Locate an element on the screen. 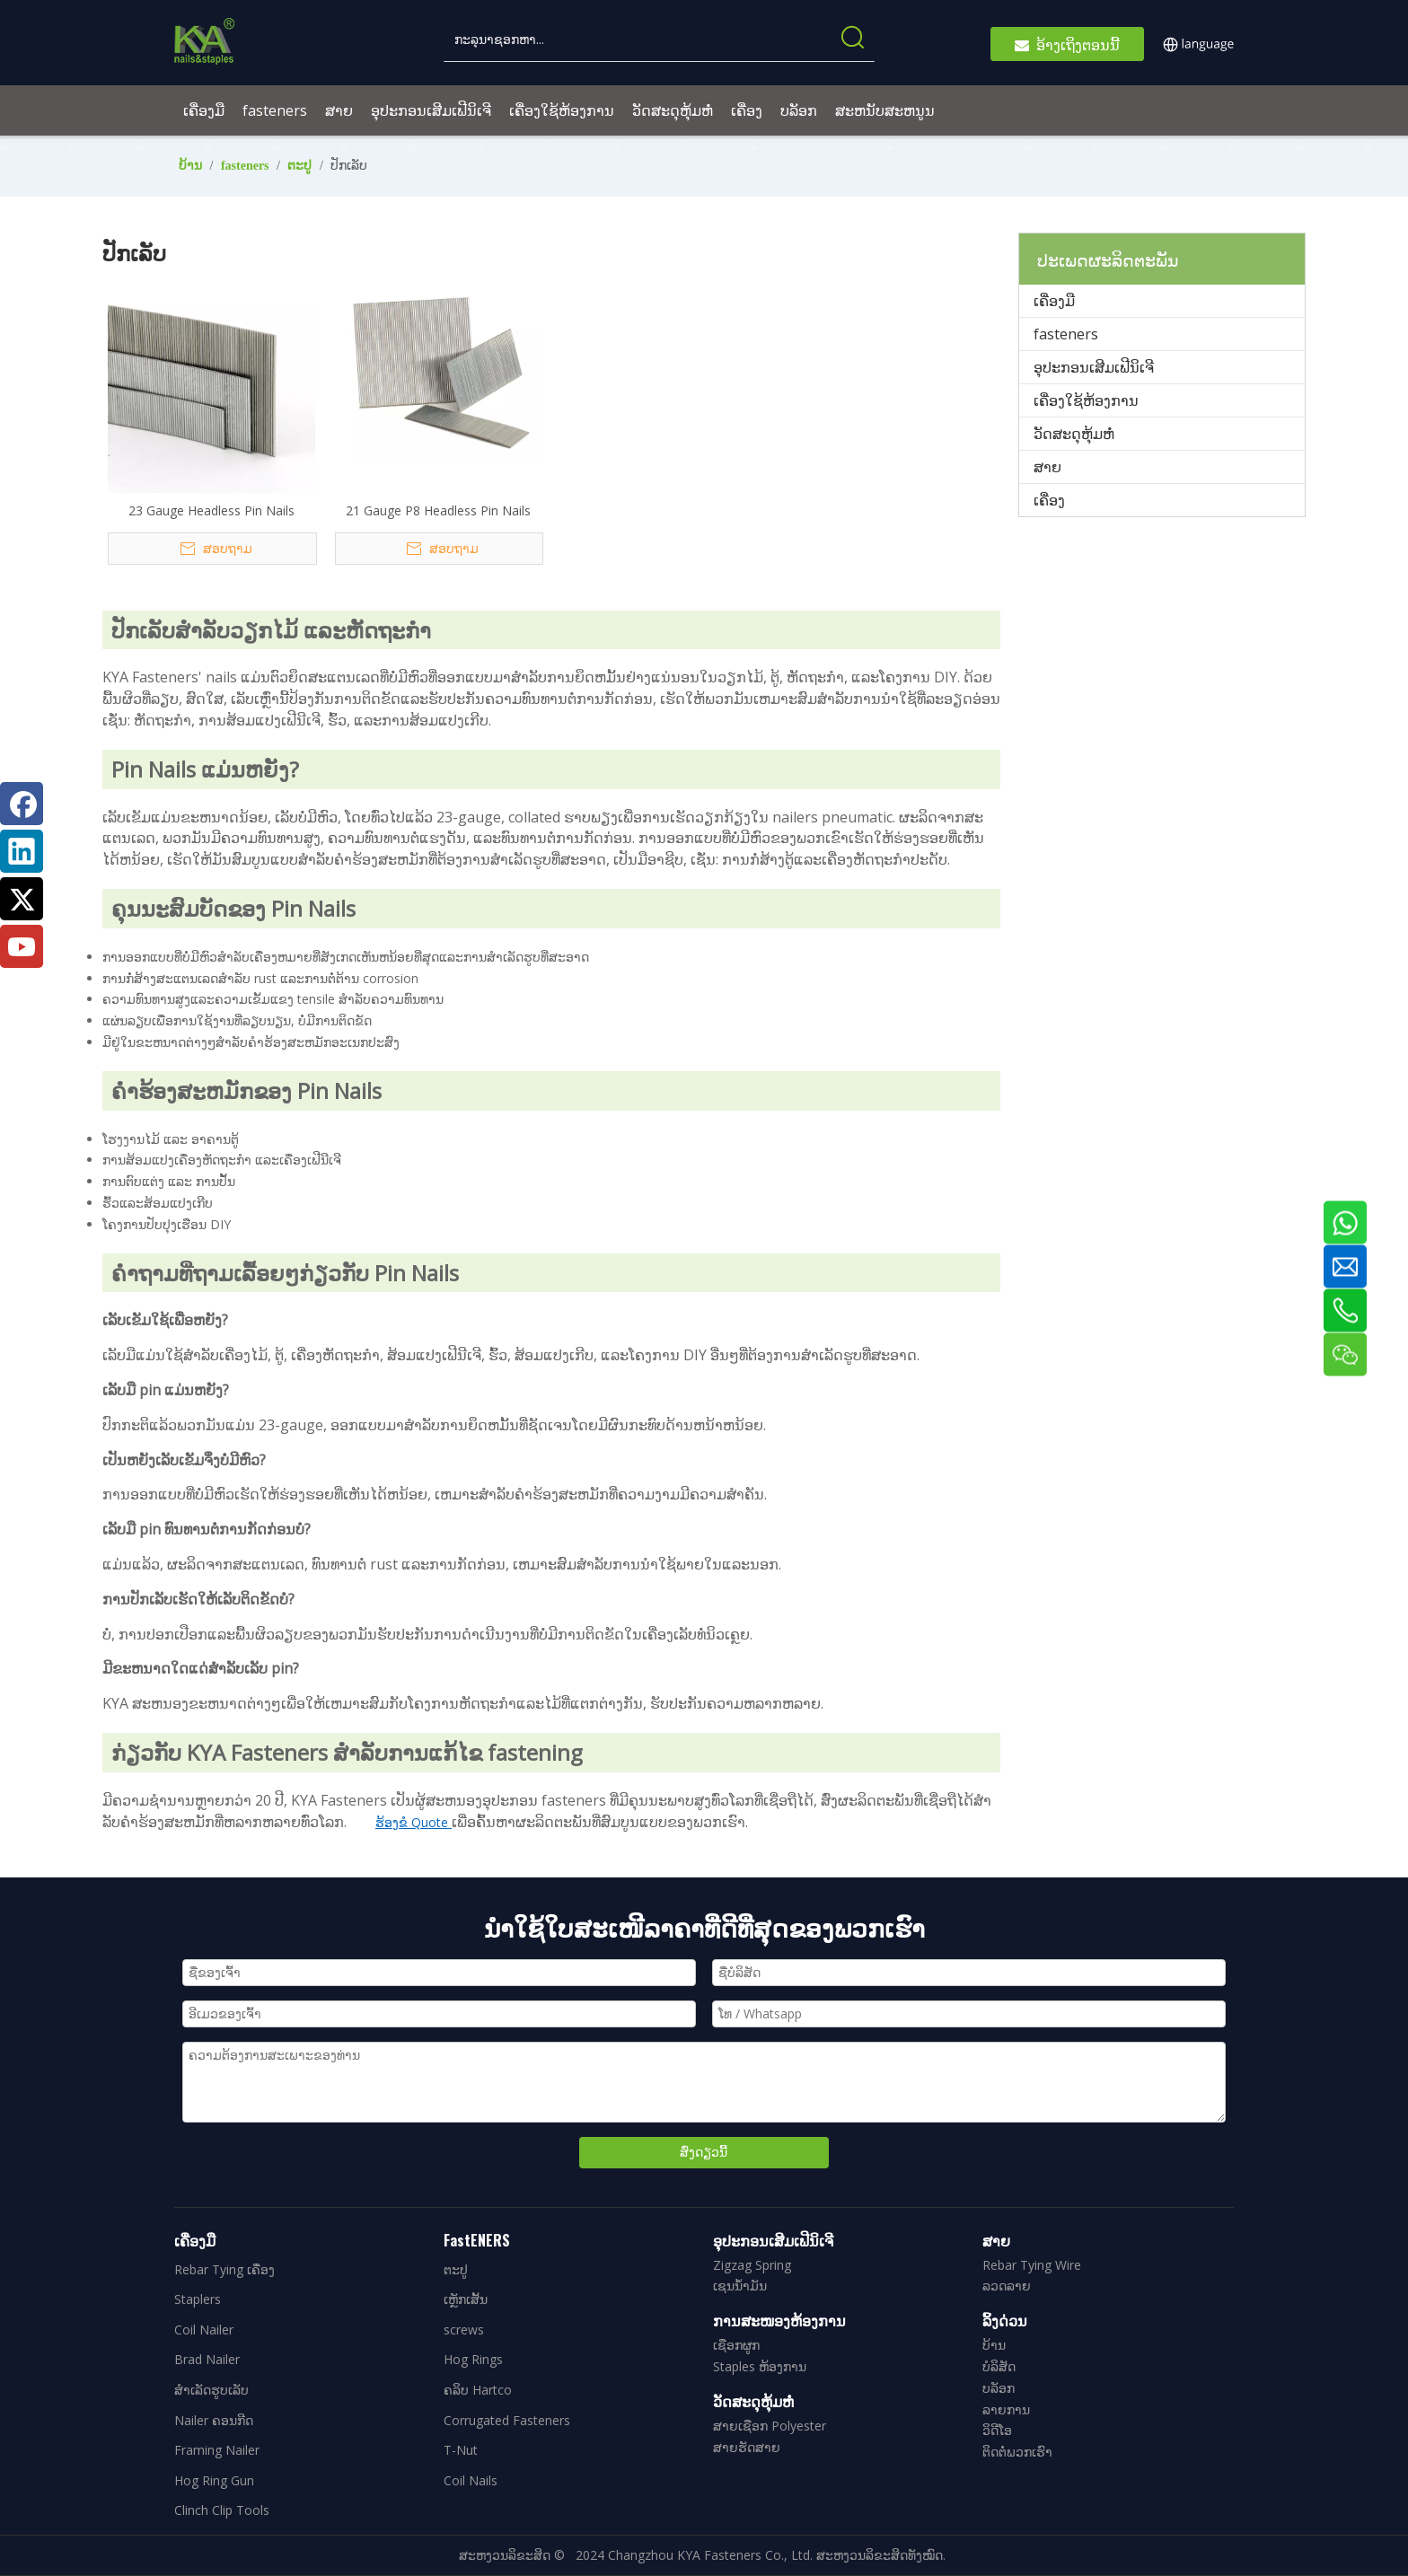 This screenshot has height=2576, width=1408. ສົ່ງດຽວນີ້ is located at coordinates (703, 2151).